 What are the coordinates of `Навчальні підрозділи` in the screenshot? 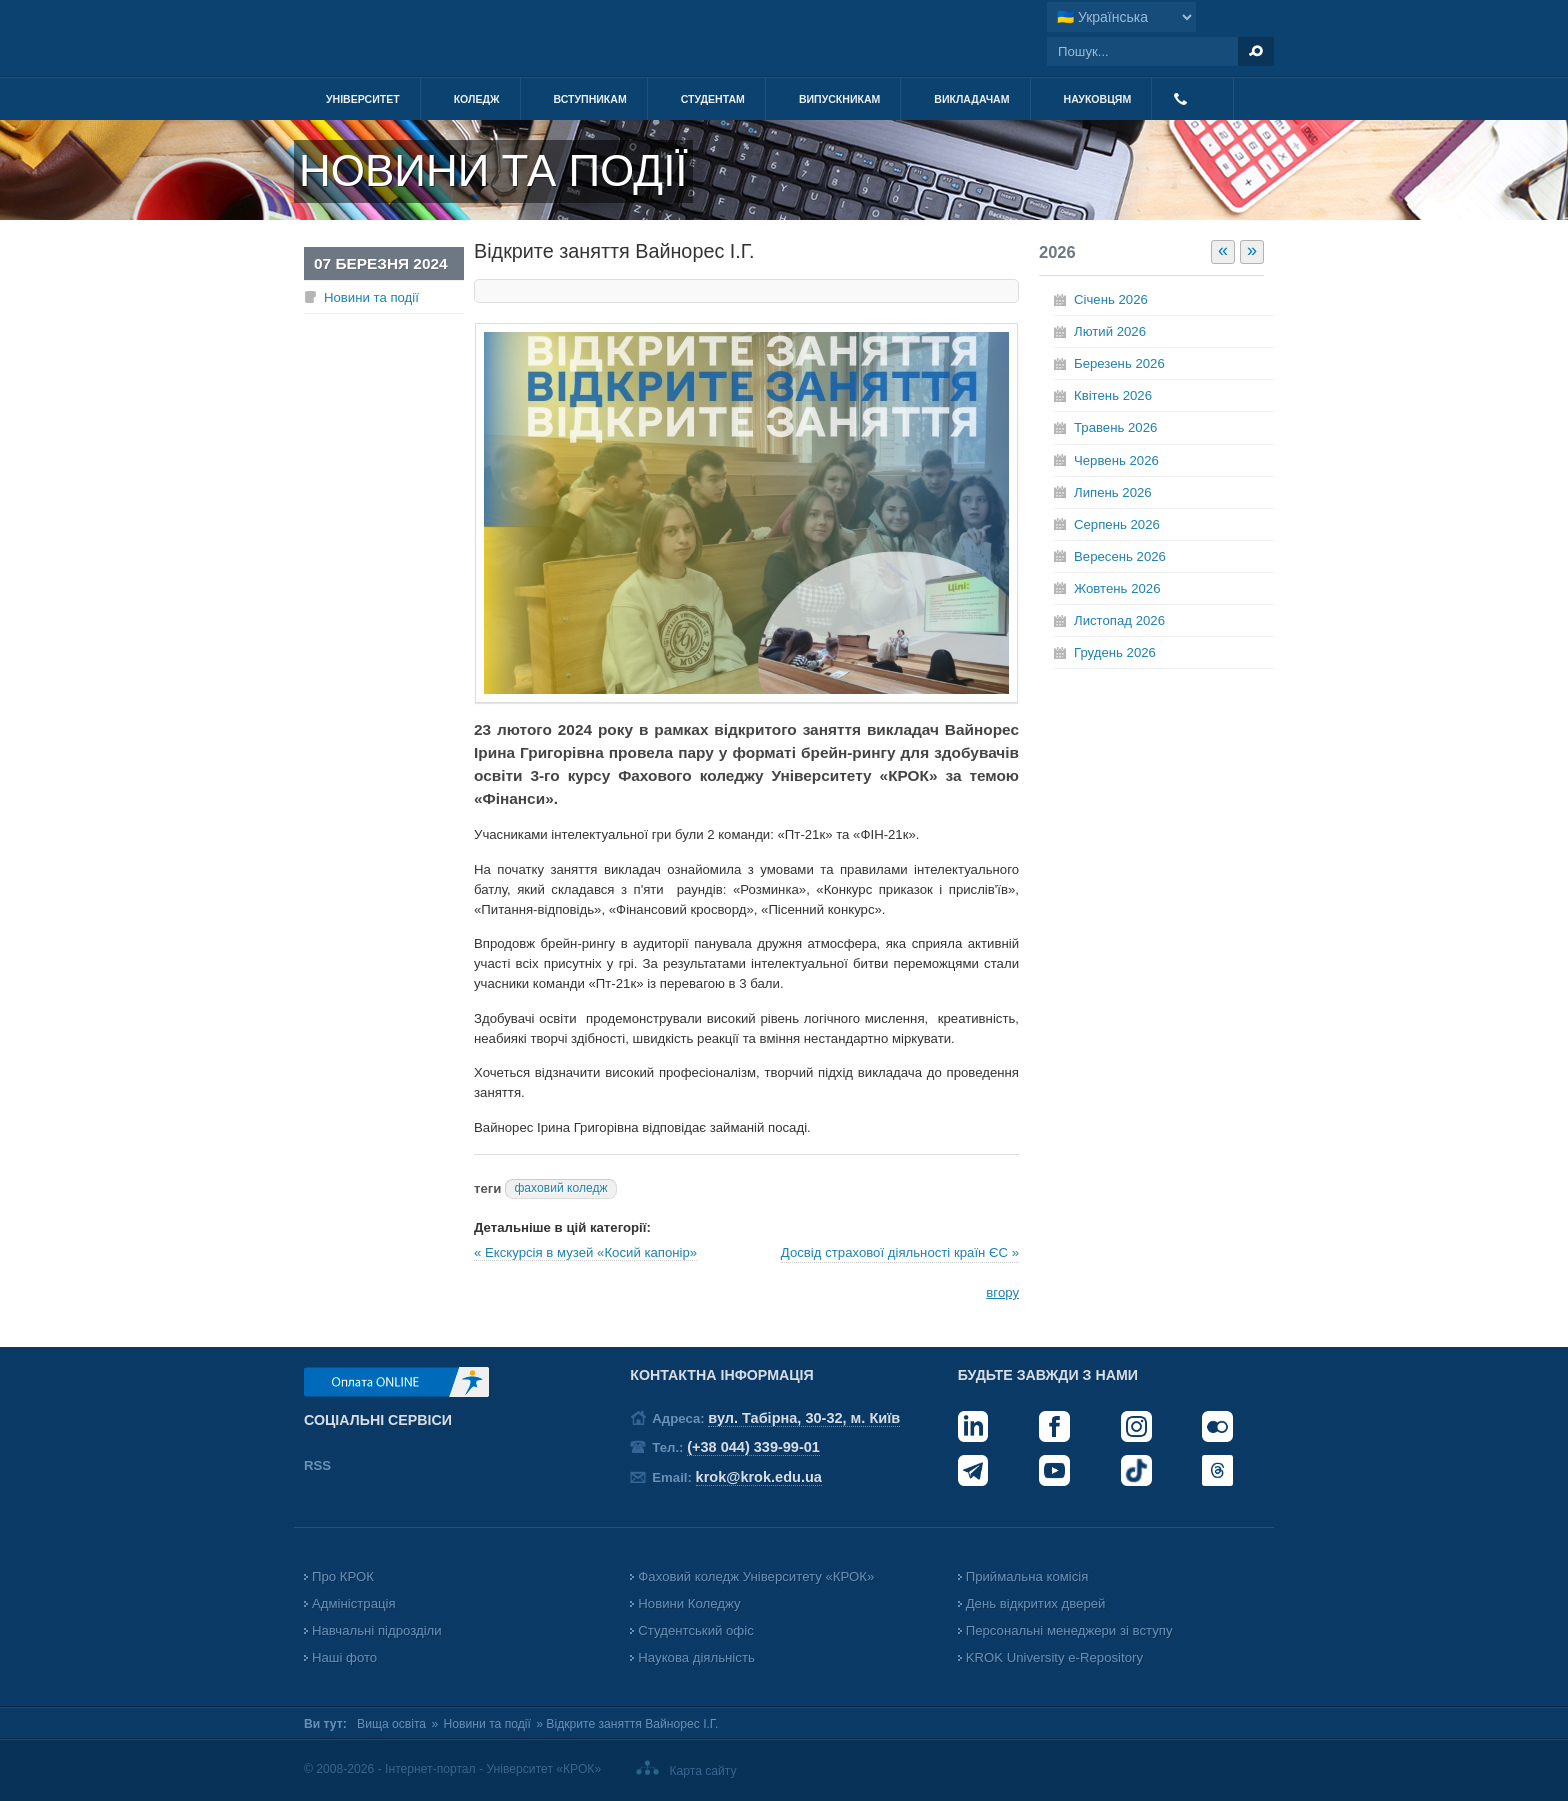 It's located at (377, 1630).